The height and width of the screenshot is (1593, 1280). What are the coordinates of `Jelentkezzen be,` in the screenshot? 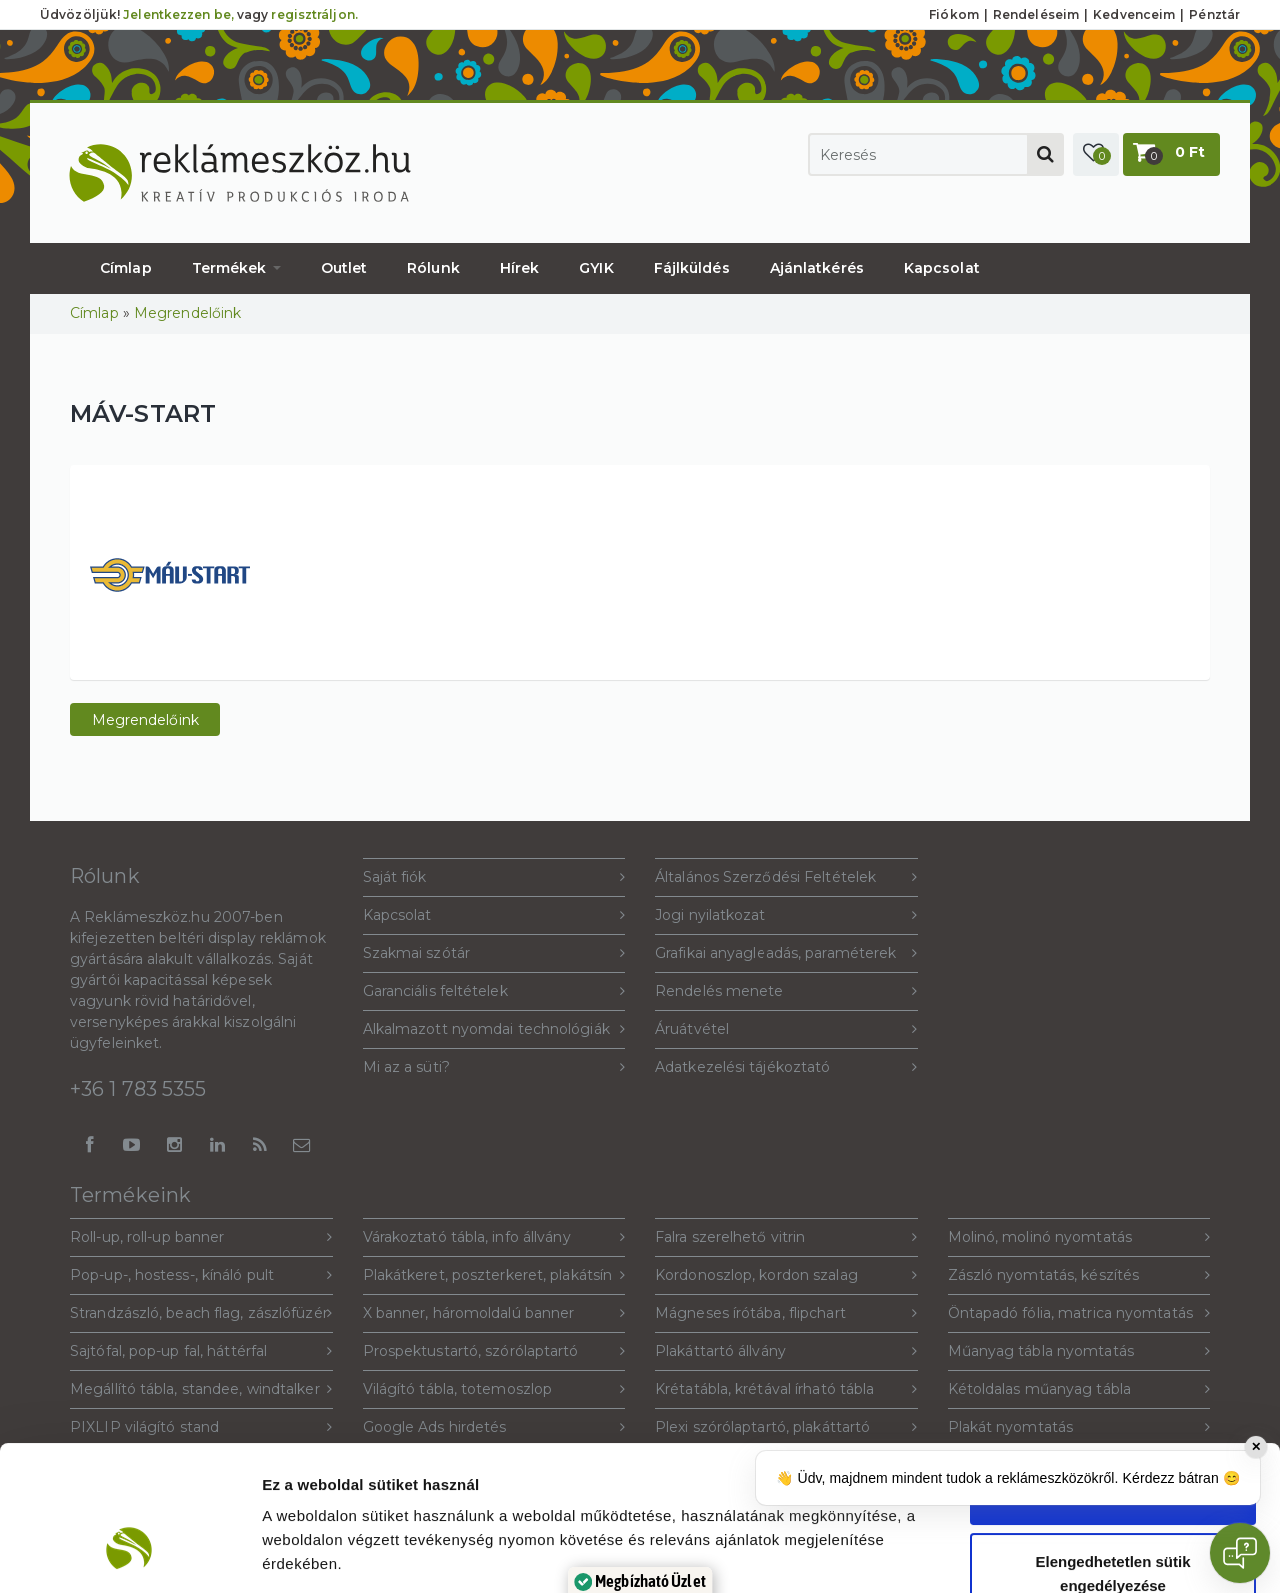 It's located at (178, 14).